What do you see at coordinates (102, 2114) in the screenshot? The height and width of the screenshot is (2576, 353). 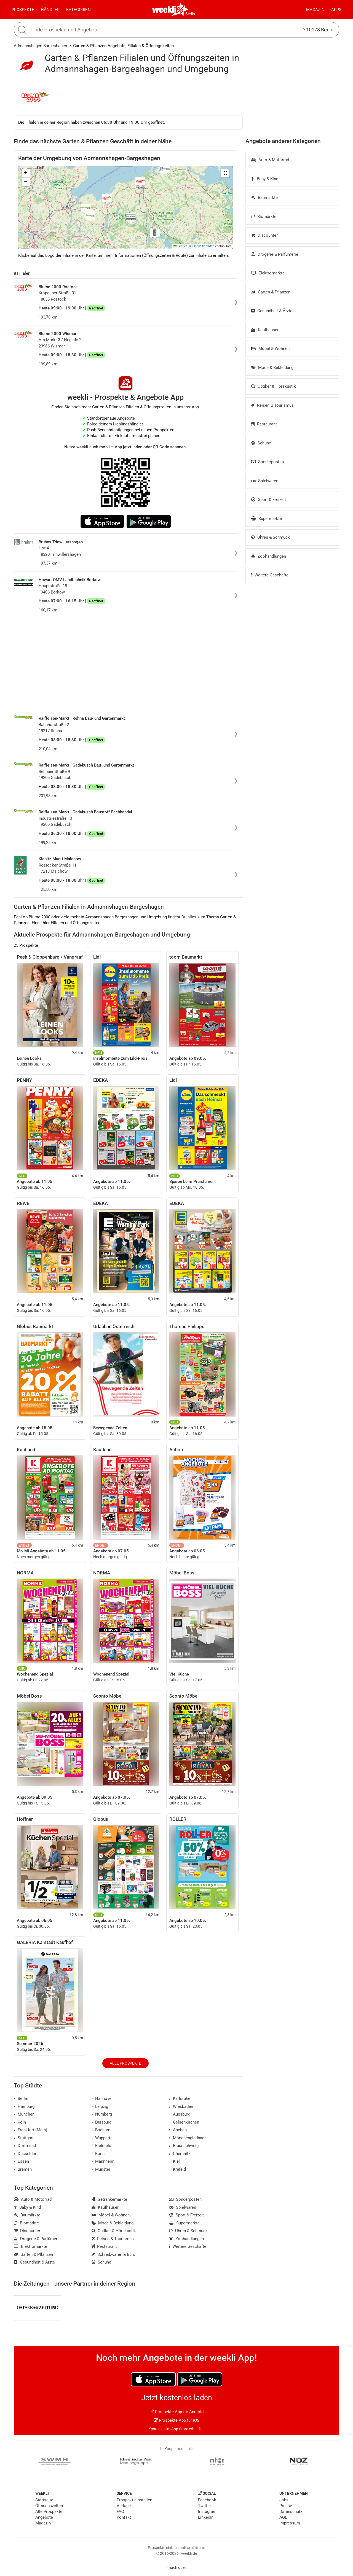 I see `Nürnberg` at bounding box center [102, 2114].